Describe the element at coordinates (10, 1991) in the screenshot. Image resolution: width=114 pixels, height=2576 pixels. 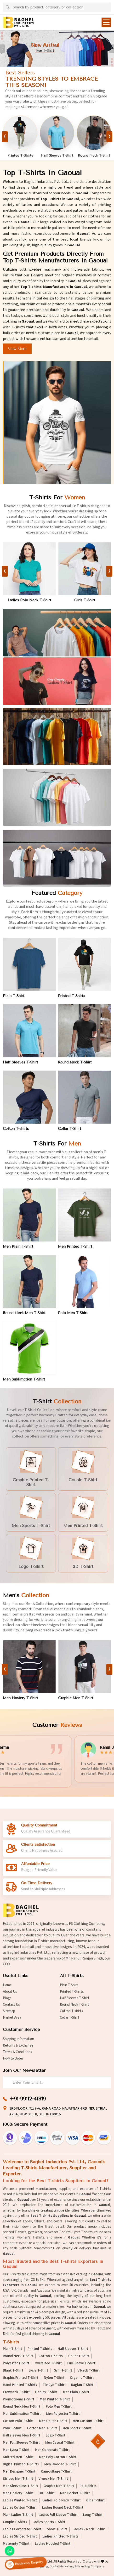
I see `About Us` at that location.